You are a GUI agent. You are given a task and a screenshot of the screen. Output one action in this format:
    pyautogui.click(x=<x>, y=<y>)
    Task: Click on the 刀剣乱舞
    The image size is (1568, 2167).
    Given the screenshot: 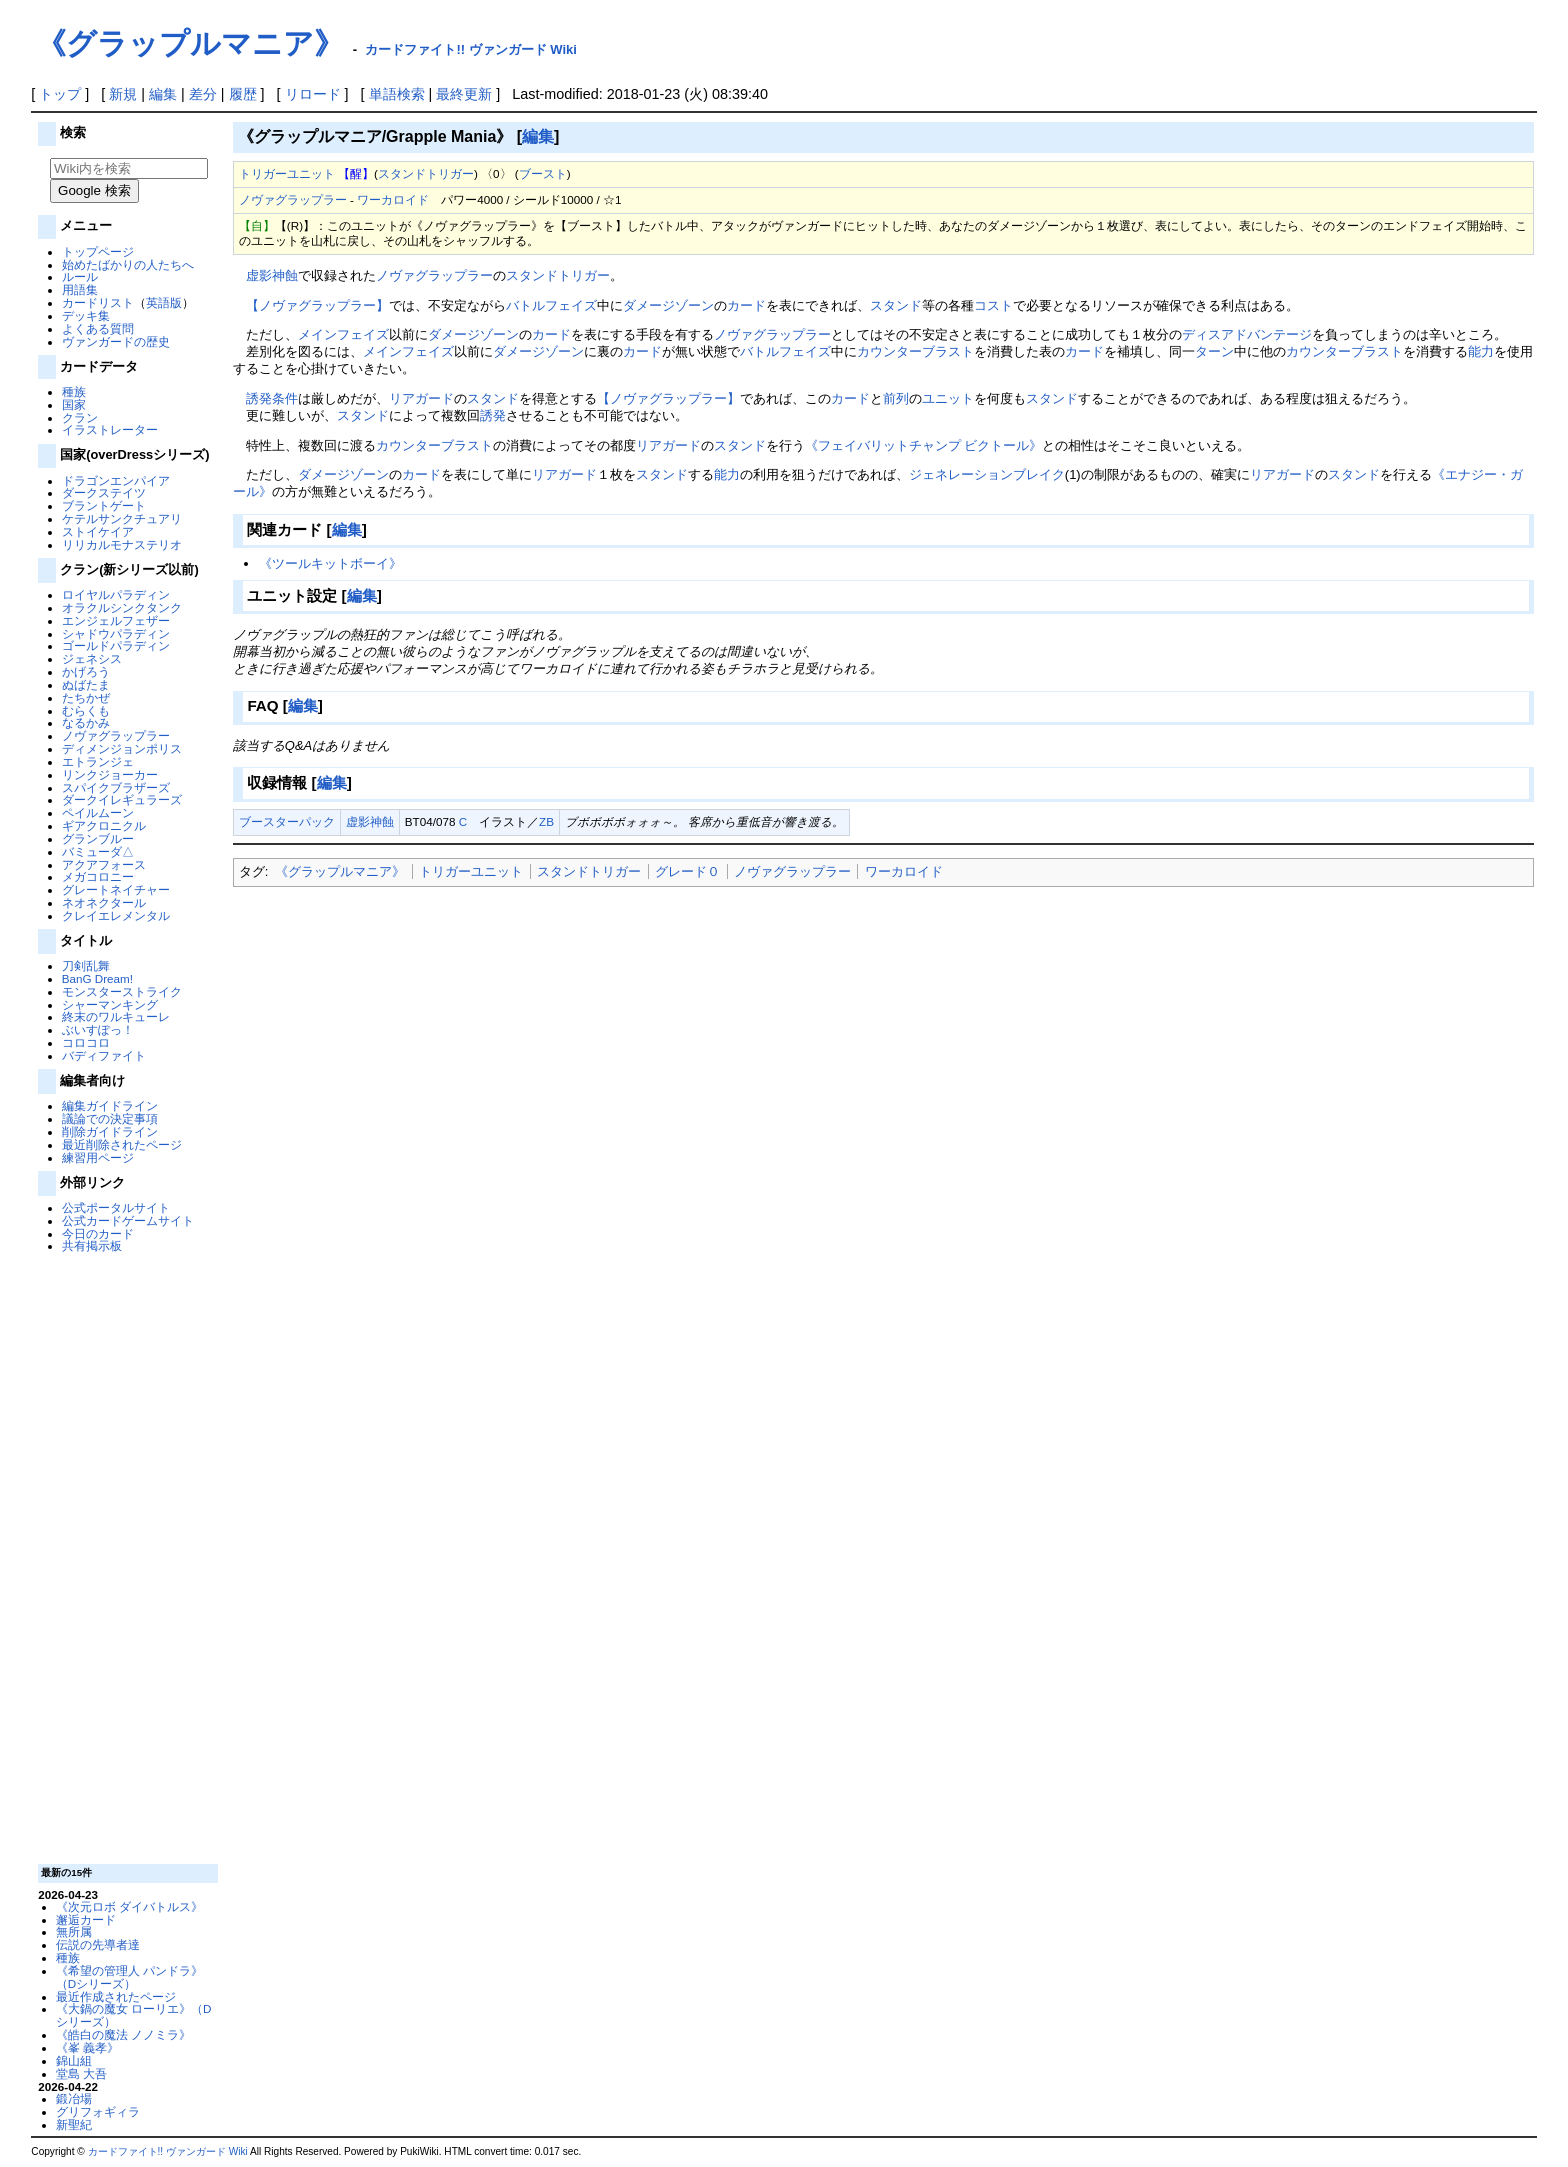 What is the action you would take?
    pyautogui.click(x=86, y=965)
    